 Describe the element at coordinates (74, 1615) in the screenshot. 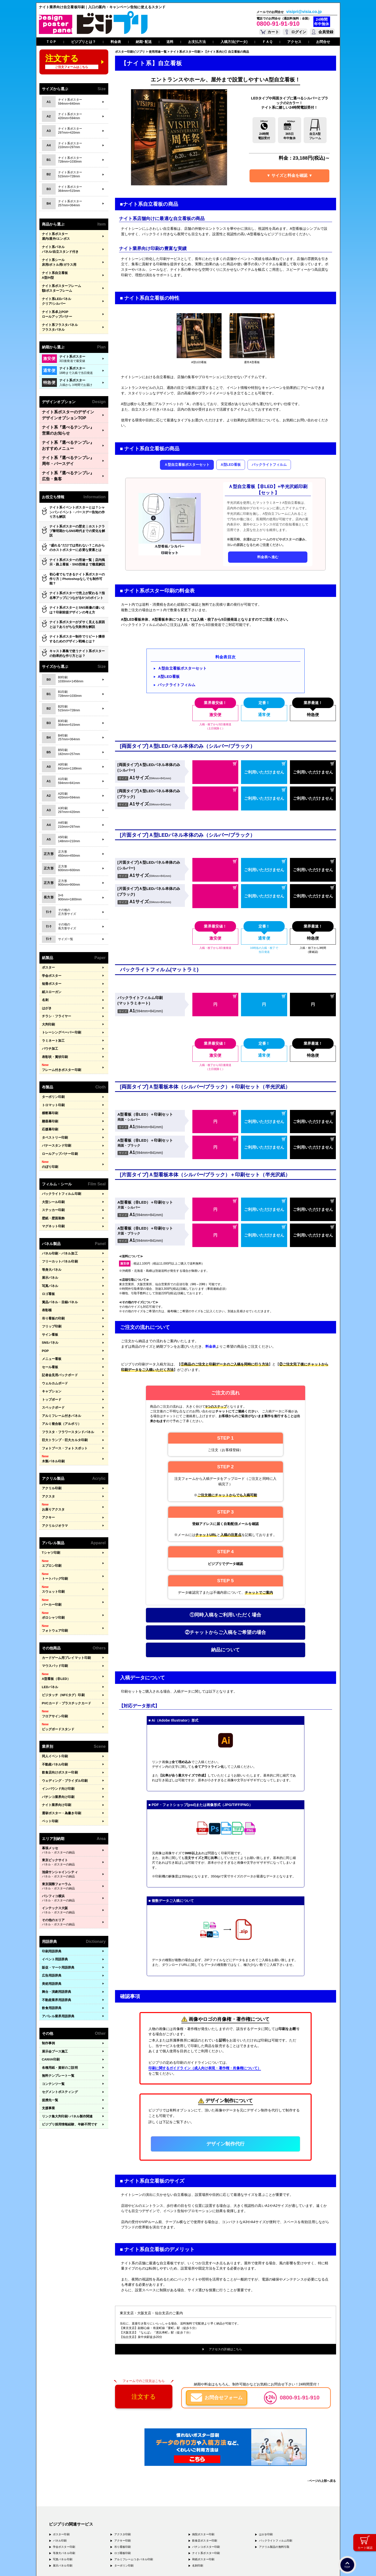

I see `ポロシャツ印刷` at that location.